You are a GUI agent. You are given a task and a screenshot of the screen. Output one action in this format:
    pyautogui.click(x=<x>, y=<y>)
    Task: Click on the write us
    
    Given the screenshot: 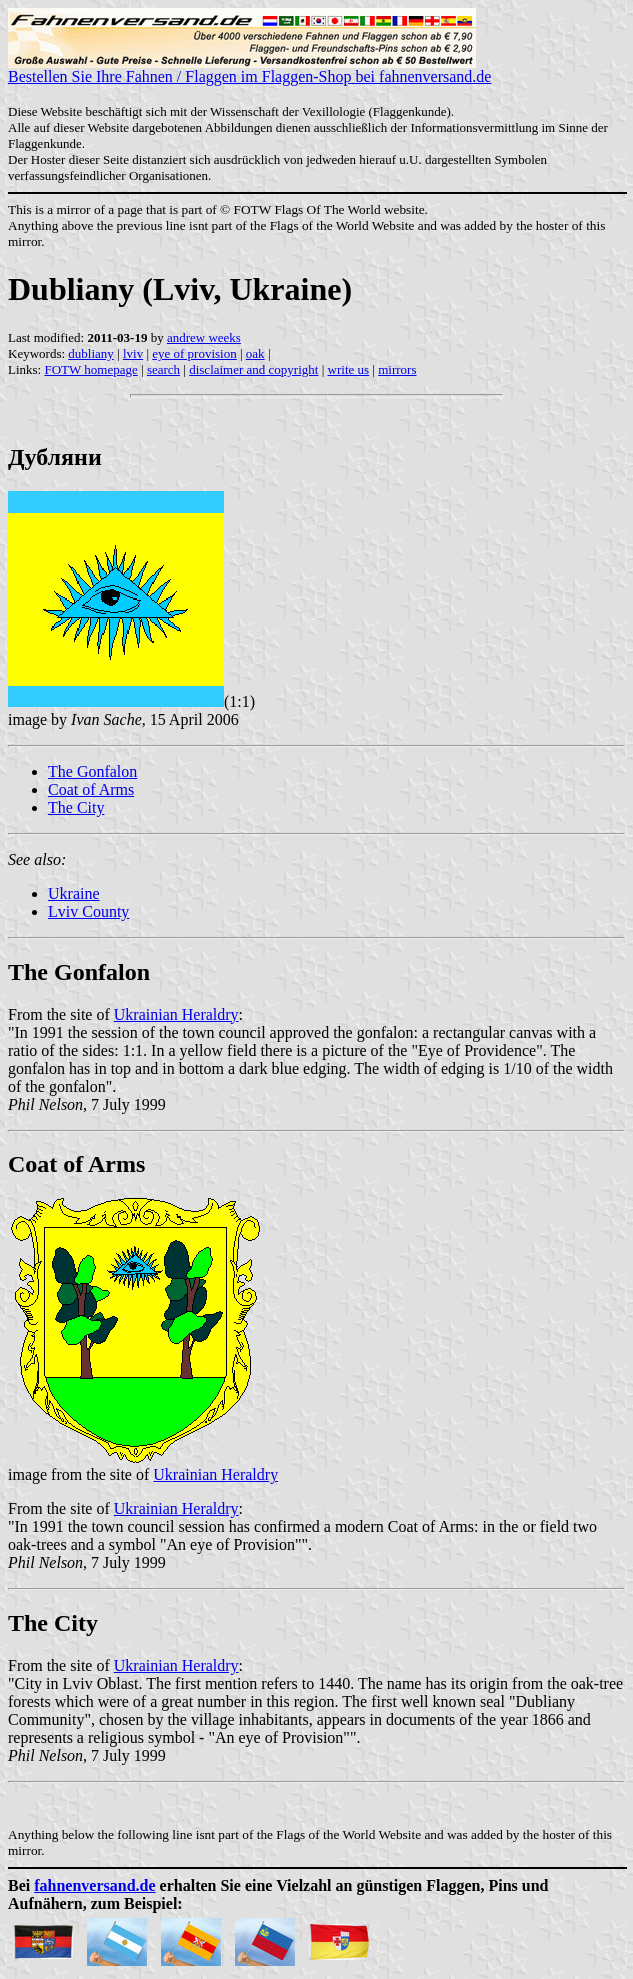 What is the action you would take?
    pyautogui.click(x=349, y=369)
    